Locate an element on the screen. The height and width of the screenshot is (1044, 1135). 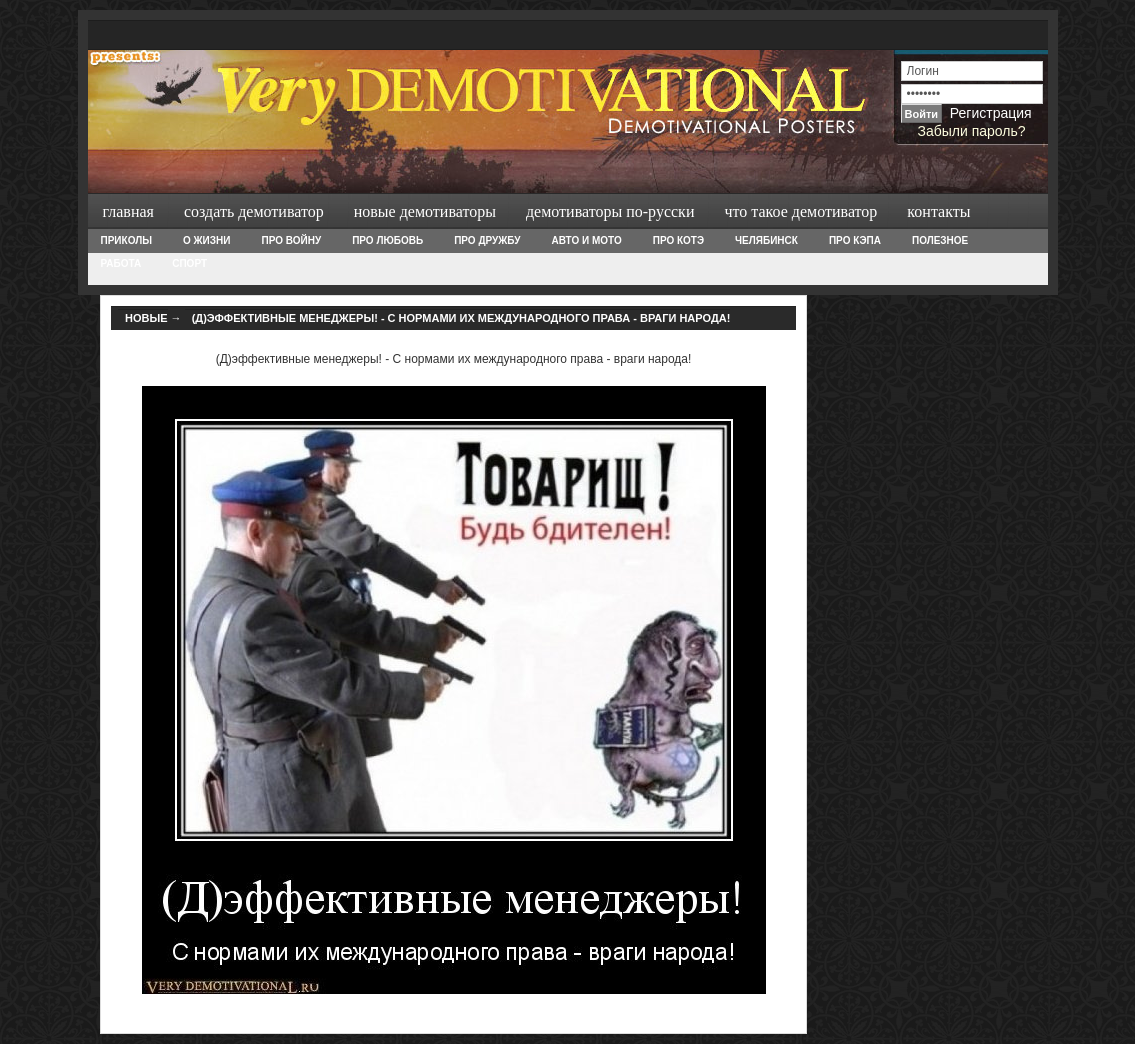
Авто и Мото is located at coordinates (587, 240).